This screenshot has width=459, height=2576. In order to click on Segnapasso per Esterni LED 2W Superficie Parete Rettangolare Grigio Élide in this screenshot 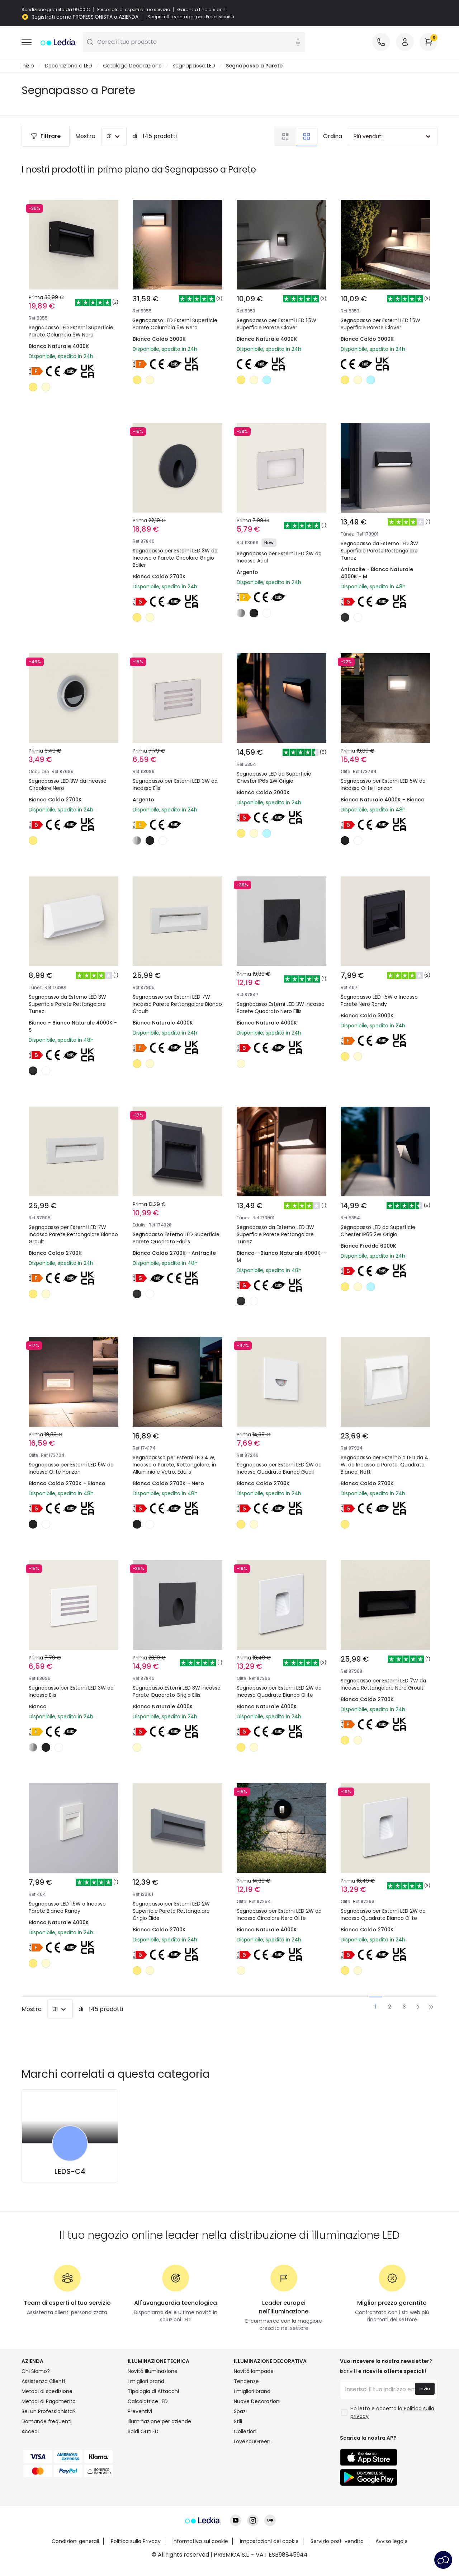, I will do `click(171, 1911)`.